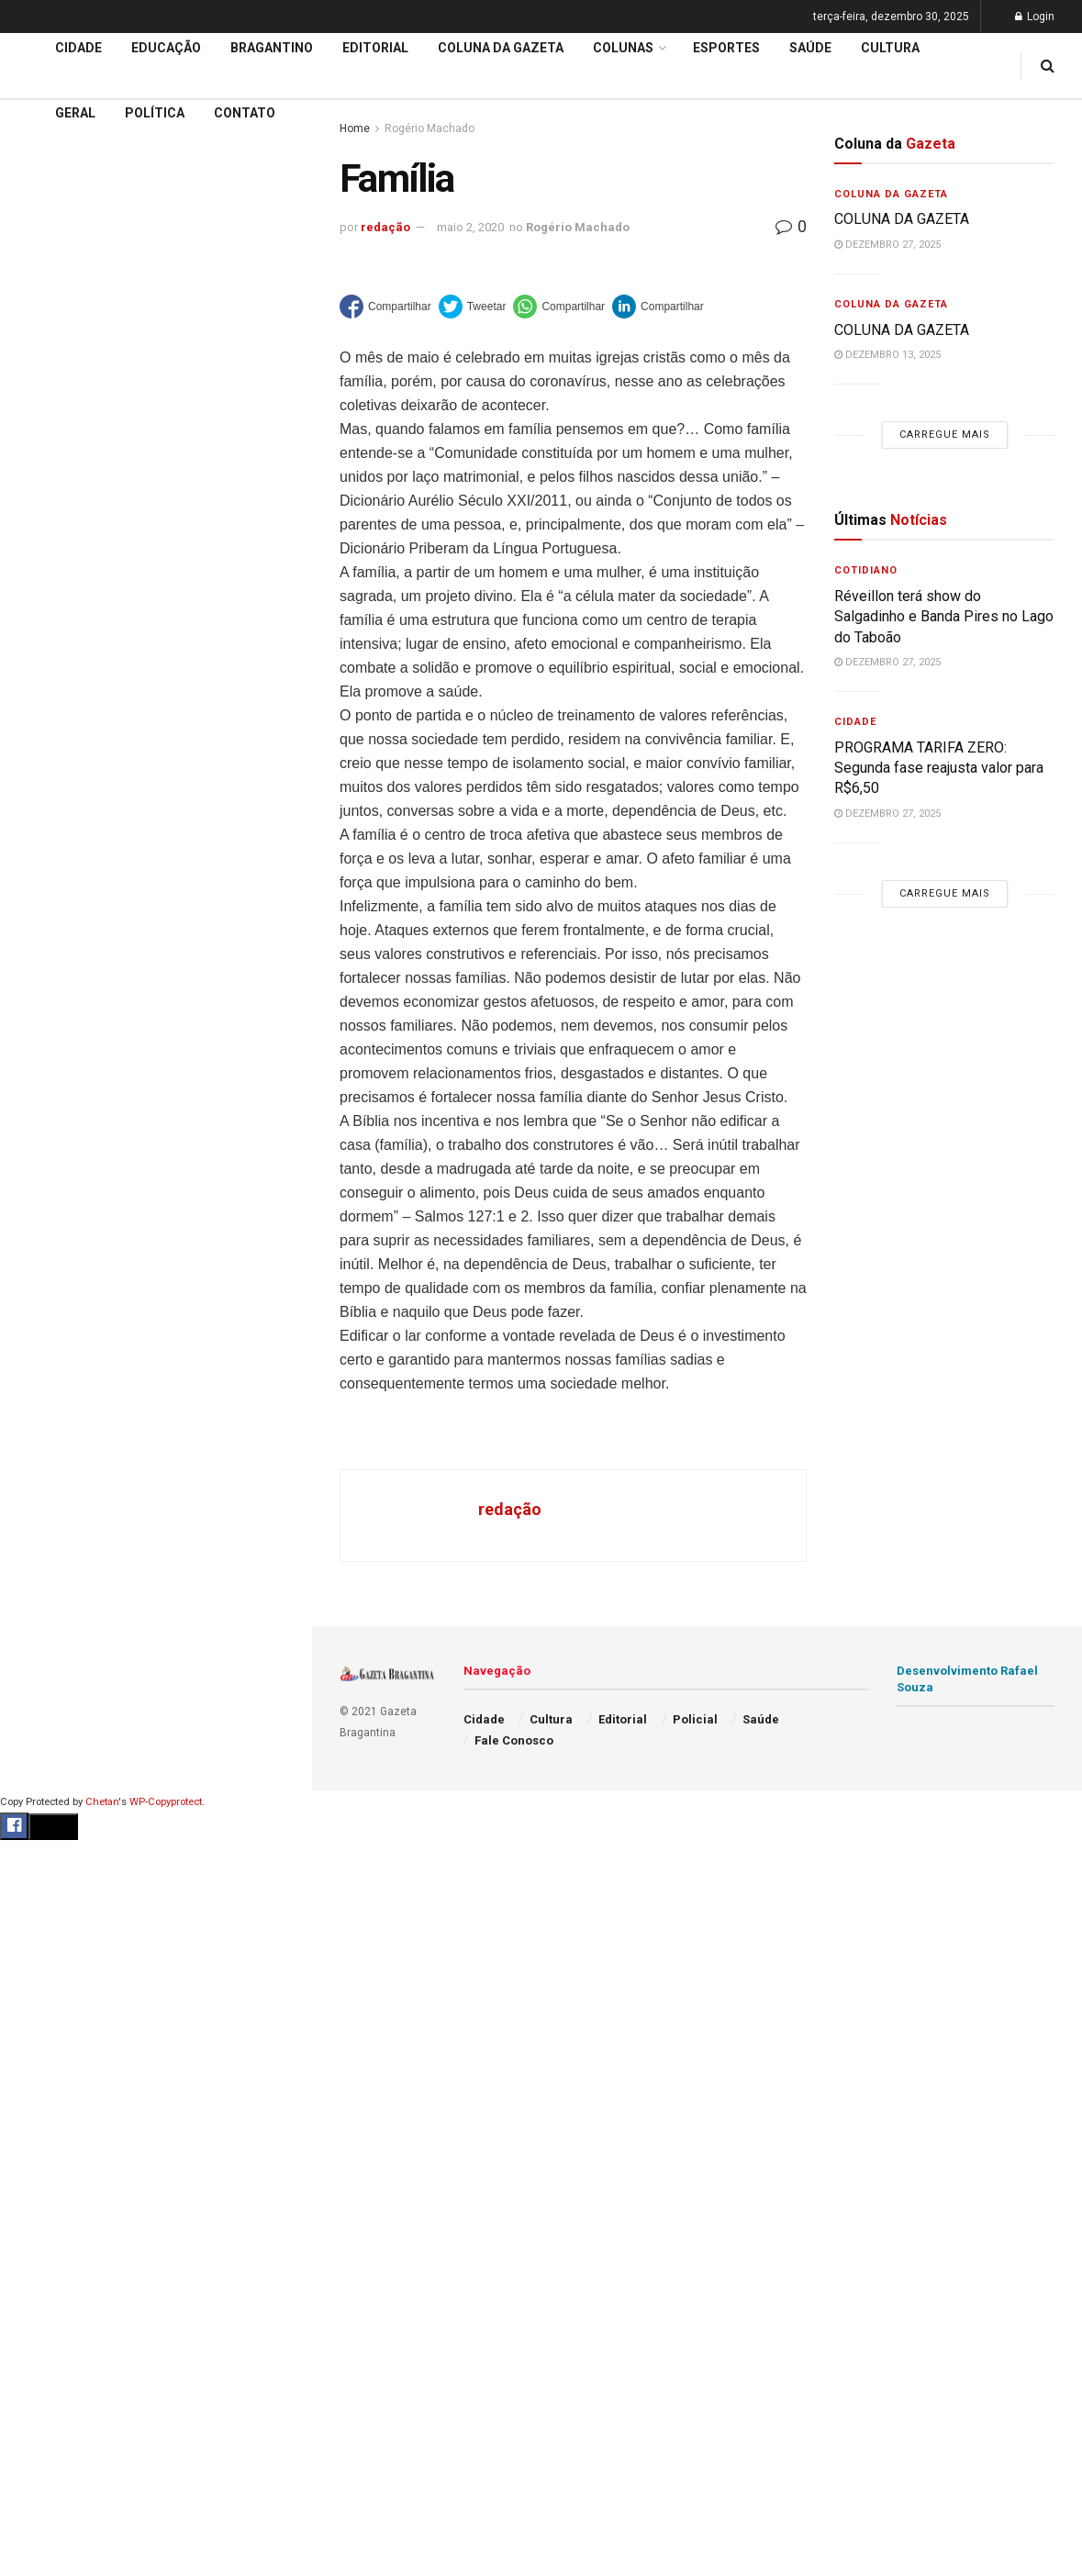  What do you see at coordinates (887, 355) in the screenshot?
I see `dezembro 13, 2025` at bounding box center [887, 355].